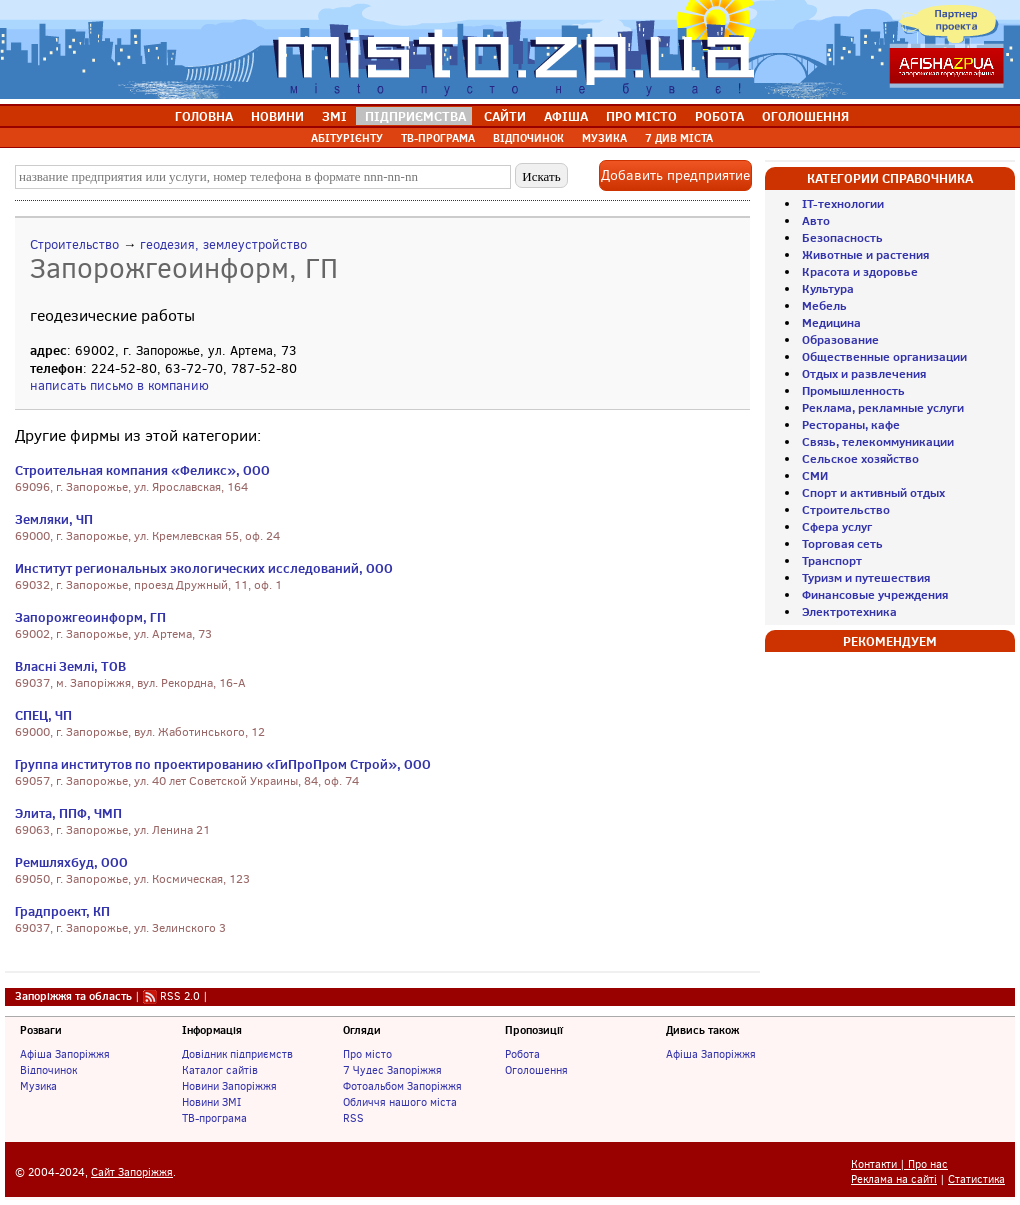  What do you see at coordinates (536, 1070) in the screenshot?
I see `Оголошення` at bounding box center [536, 1070].